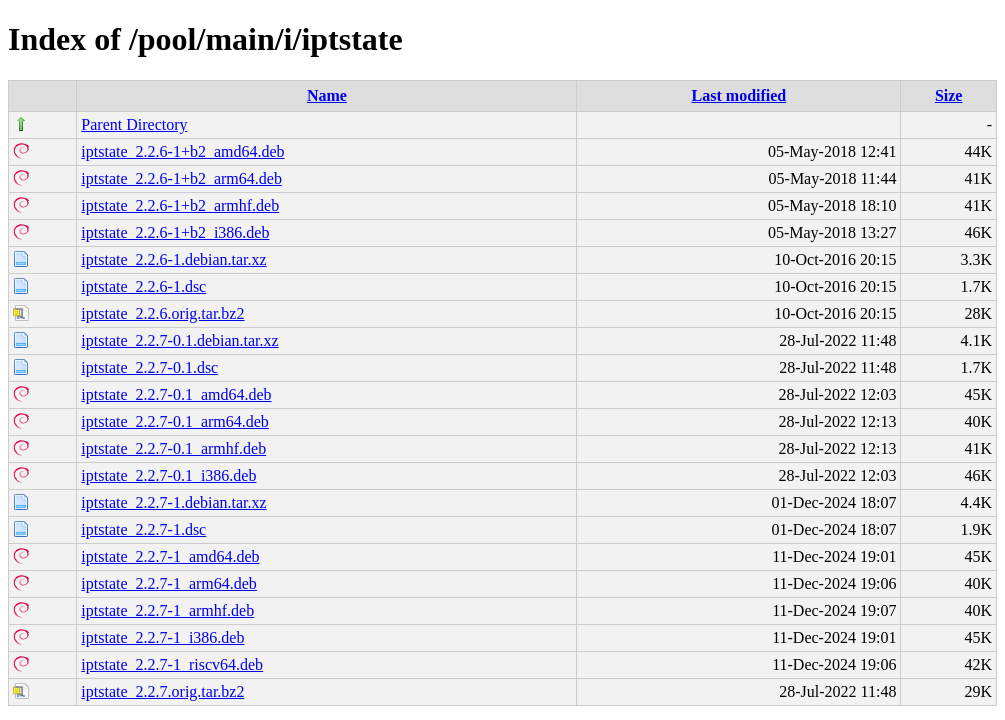 The image size is (1005, 720). Describe the element at coordinates (172, 664) in the screenshot. I see `iptstate_2.2.7-1_riscv64.deb` at that location.